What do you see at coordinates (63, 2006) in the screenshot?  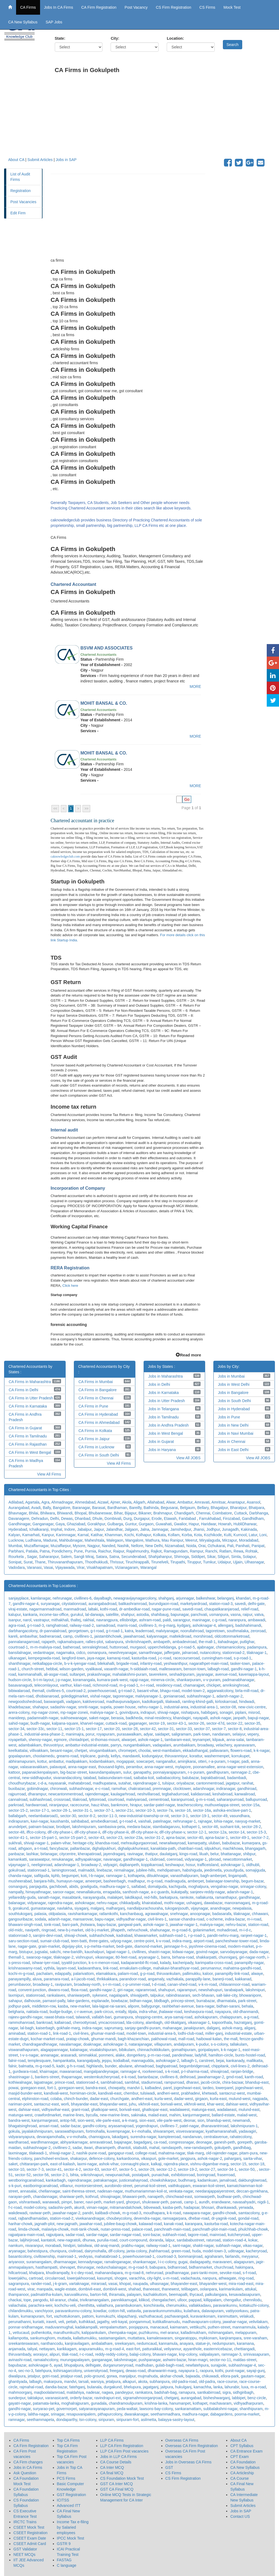 I see `kasba` at bounding box center [63, 2006].